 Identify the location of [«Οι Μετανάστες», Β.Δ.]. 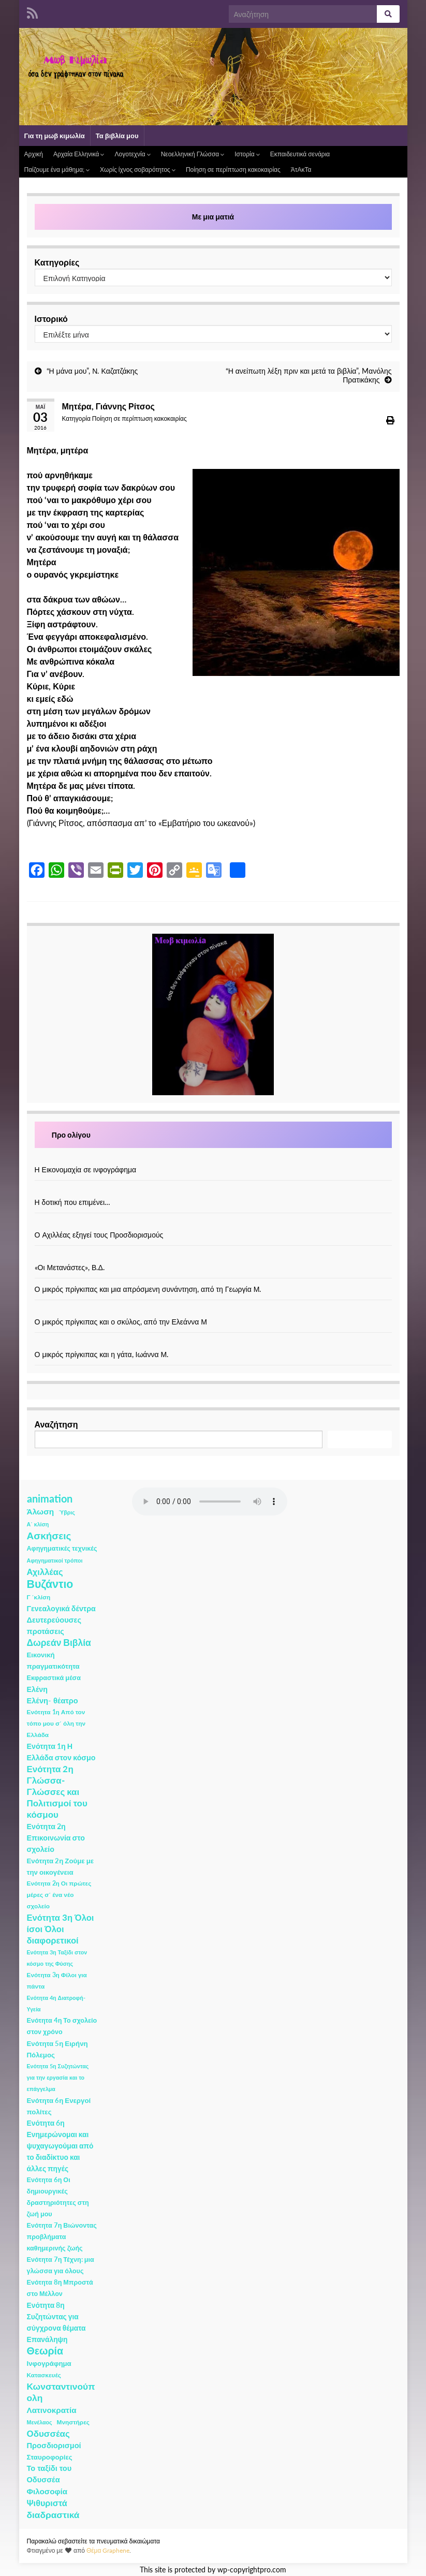
(213, 1256).